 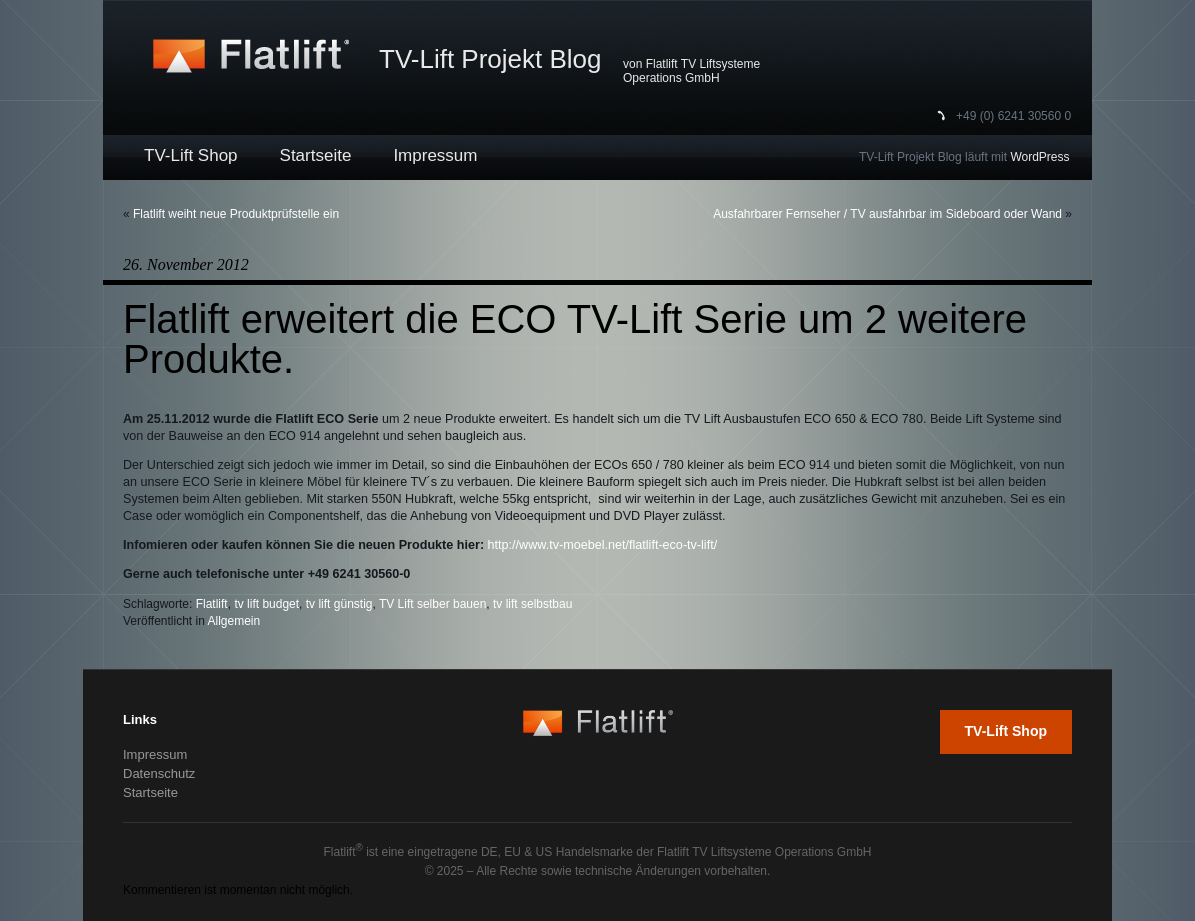 I want to click on tv lift günstig, so click(x=339, y=604).